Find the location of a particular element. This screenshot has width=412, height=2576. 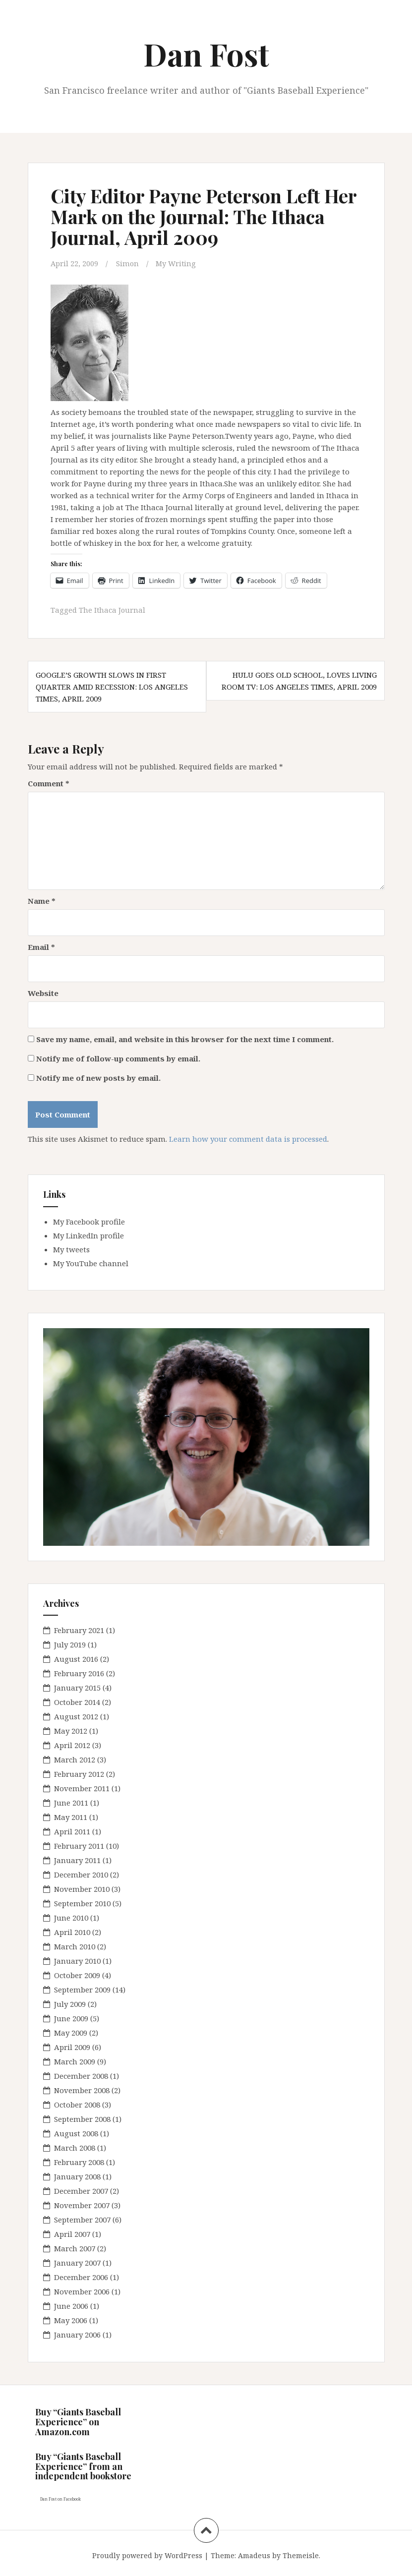

November 2006 is located at coordinates (82, 2291).